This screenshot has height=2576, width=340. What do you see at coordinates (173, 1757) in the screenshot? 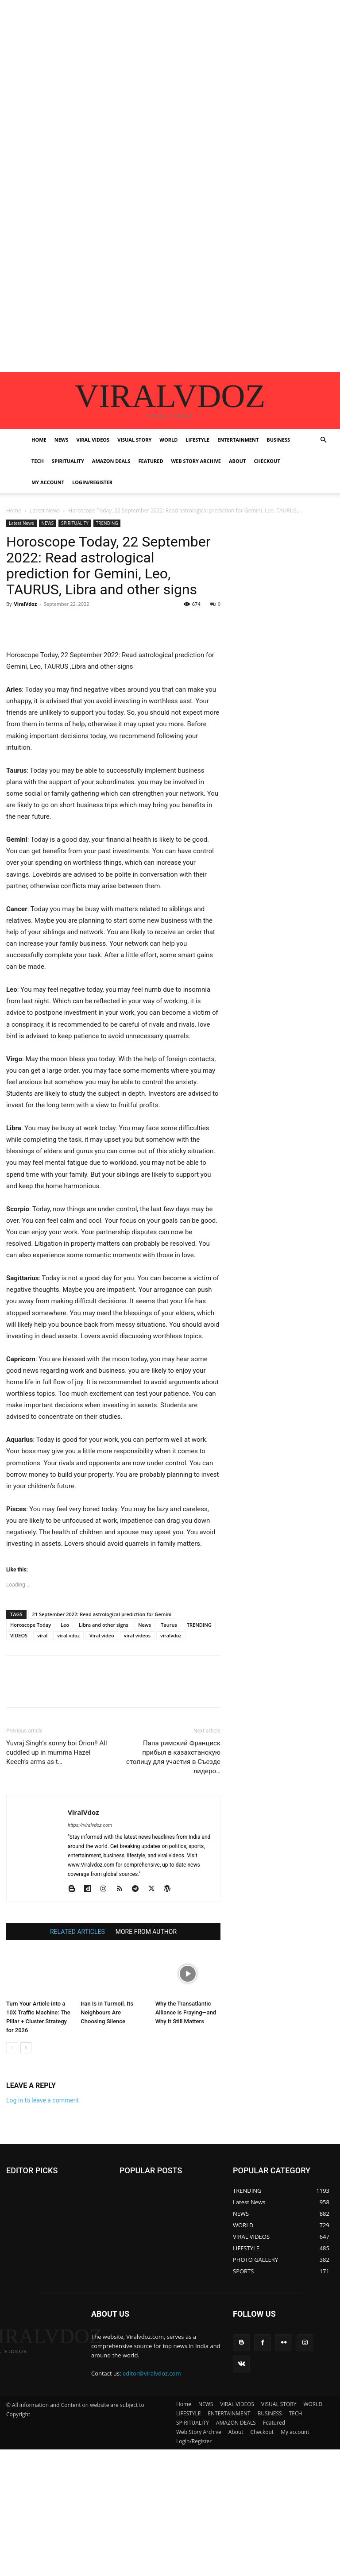
I see `Папа римский Франциск прибыл в казахстанскую столицу для участия в Съезде лидеро…` at bounding box center [173, 1757].